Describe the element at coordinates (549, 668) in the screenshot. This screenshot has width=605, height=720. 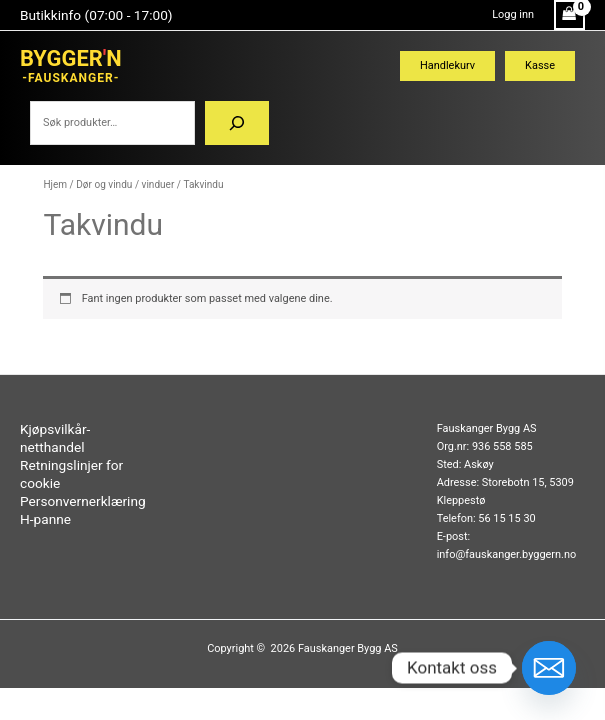
I see `[Email]` at that location.